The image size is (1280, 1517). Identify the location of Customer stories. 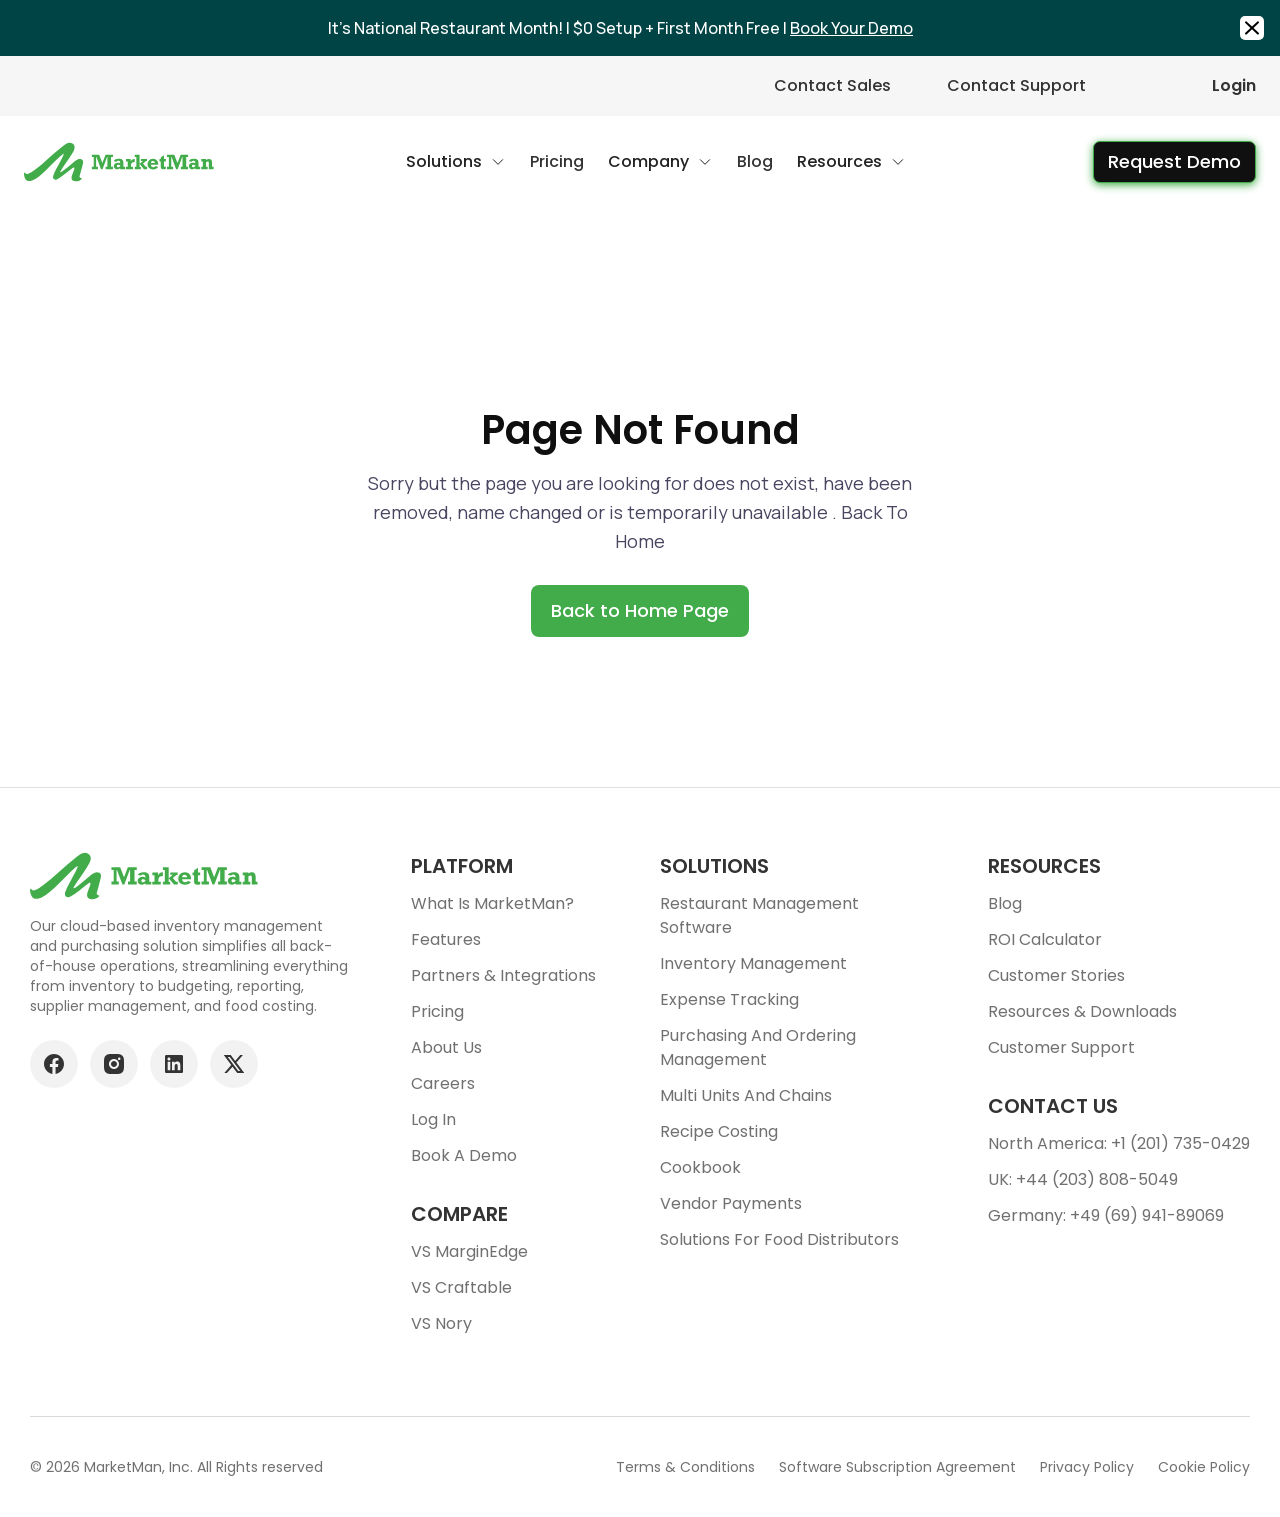
(1056, 975).